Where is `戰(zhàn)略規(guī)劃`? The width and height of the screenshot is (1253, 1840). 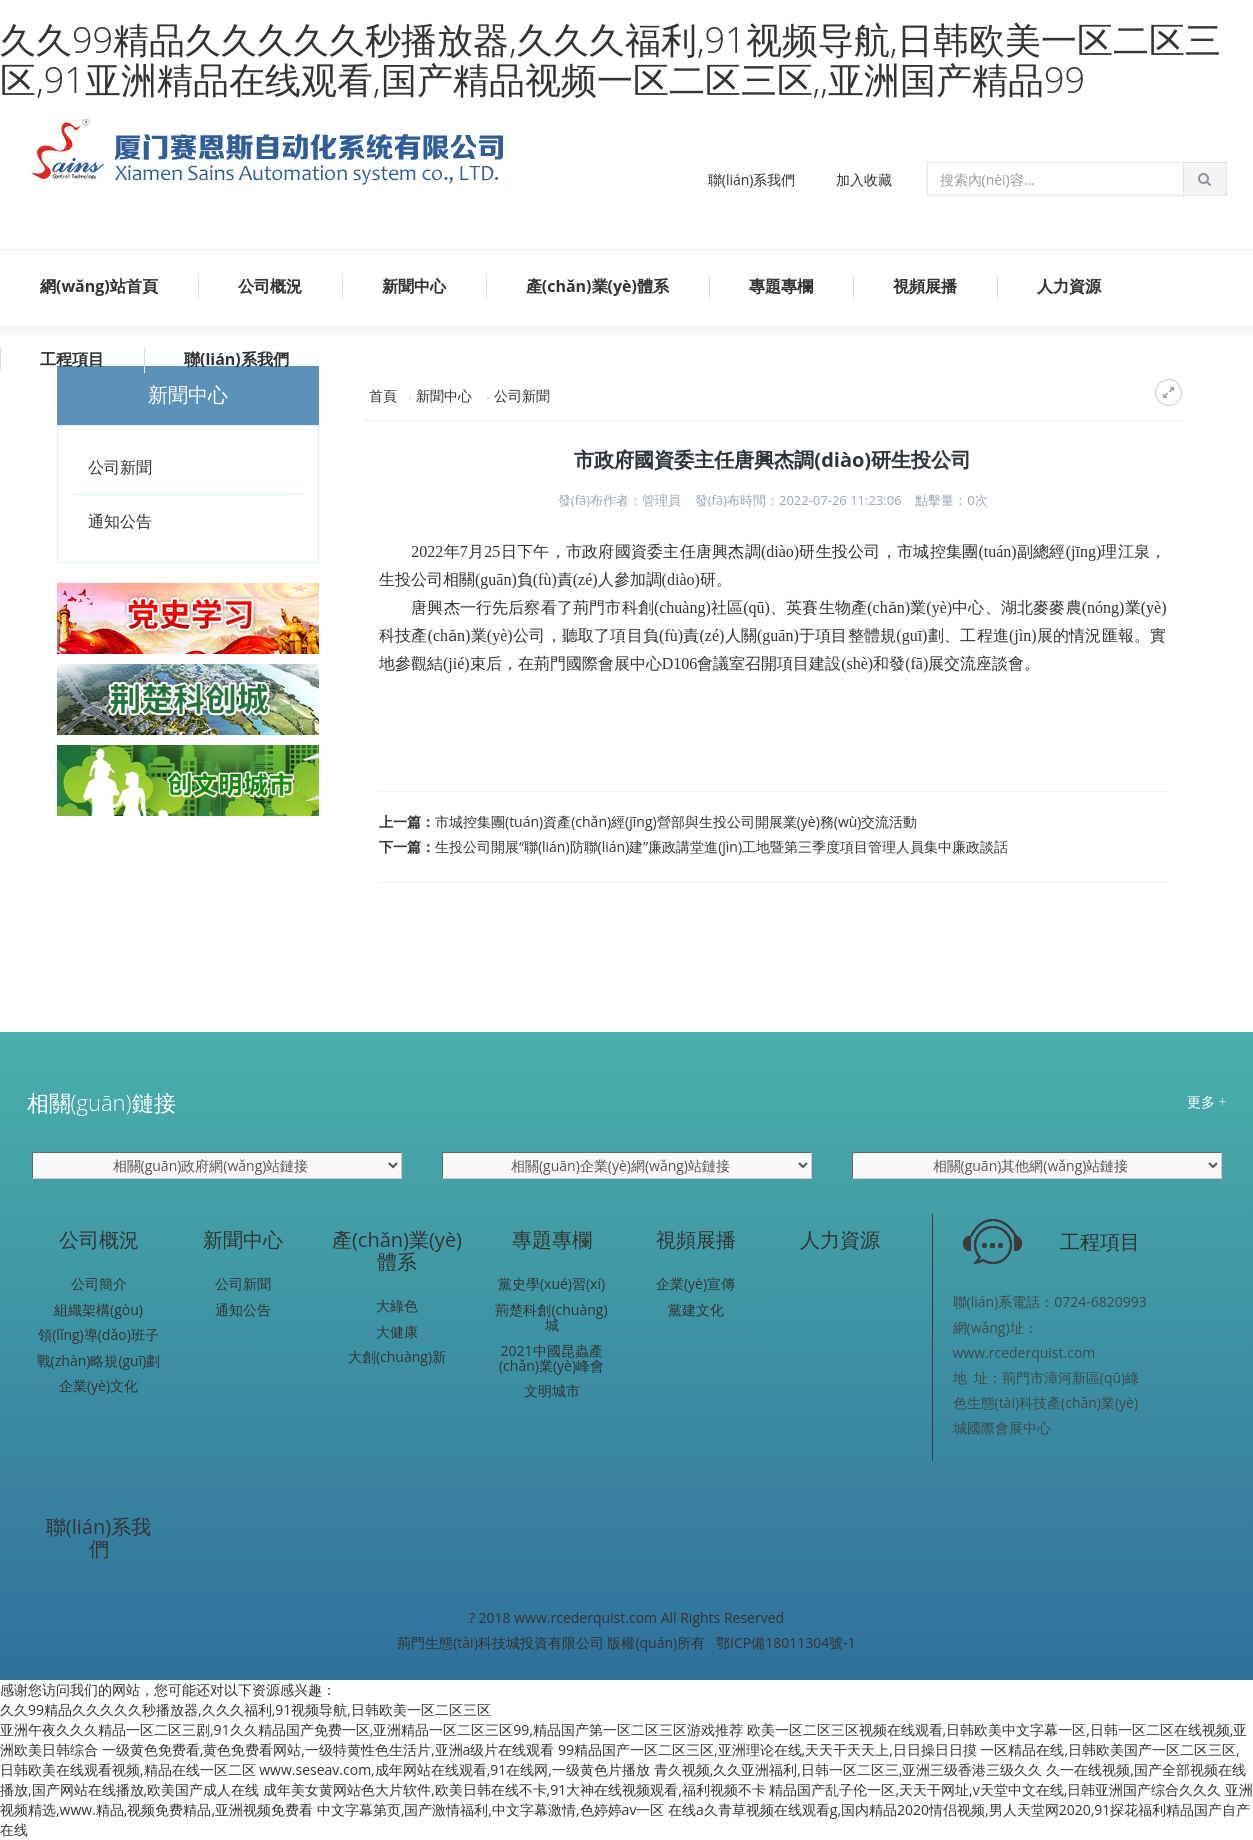
戰(zhàn)略規(guī)劃 is located at coordinates (99, 1360).